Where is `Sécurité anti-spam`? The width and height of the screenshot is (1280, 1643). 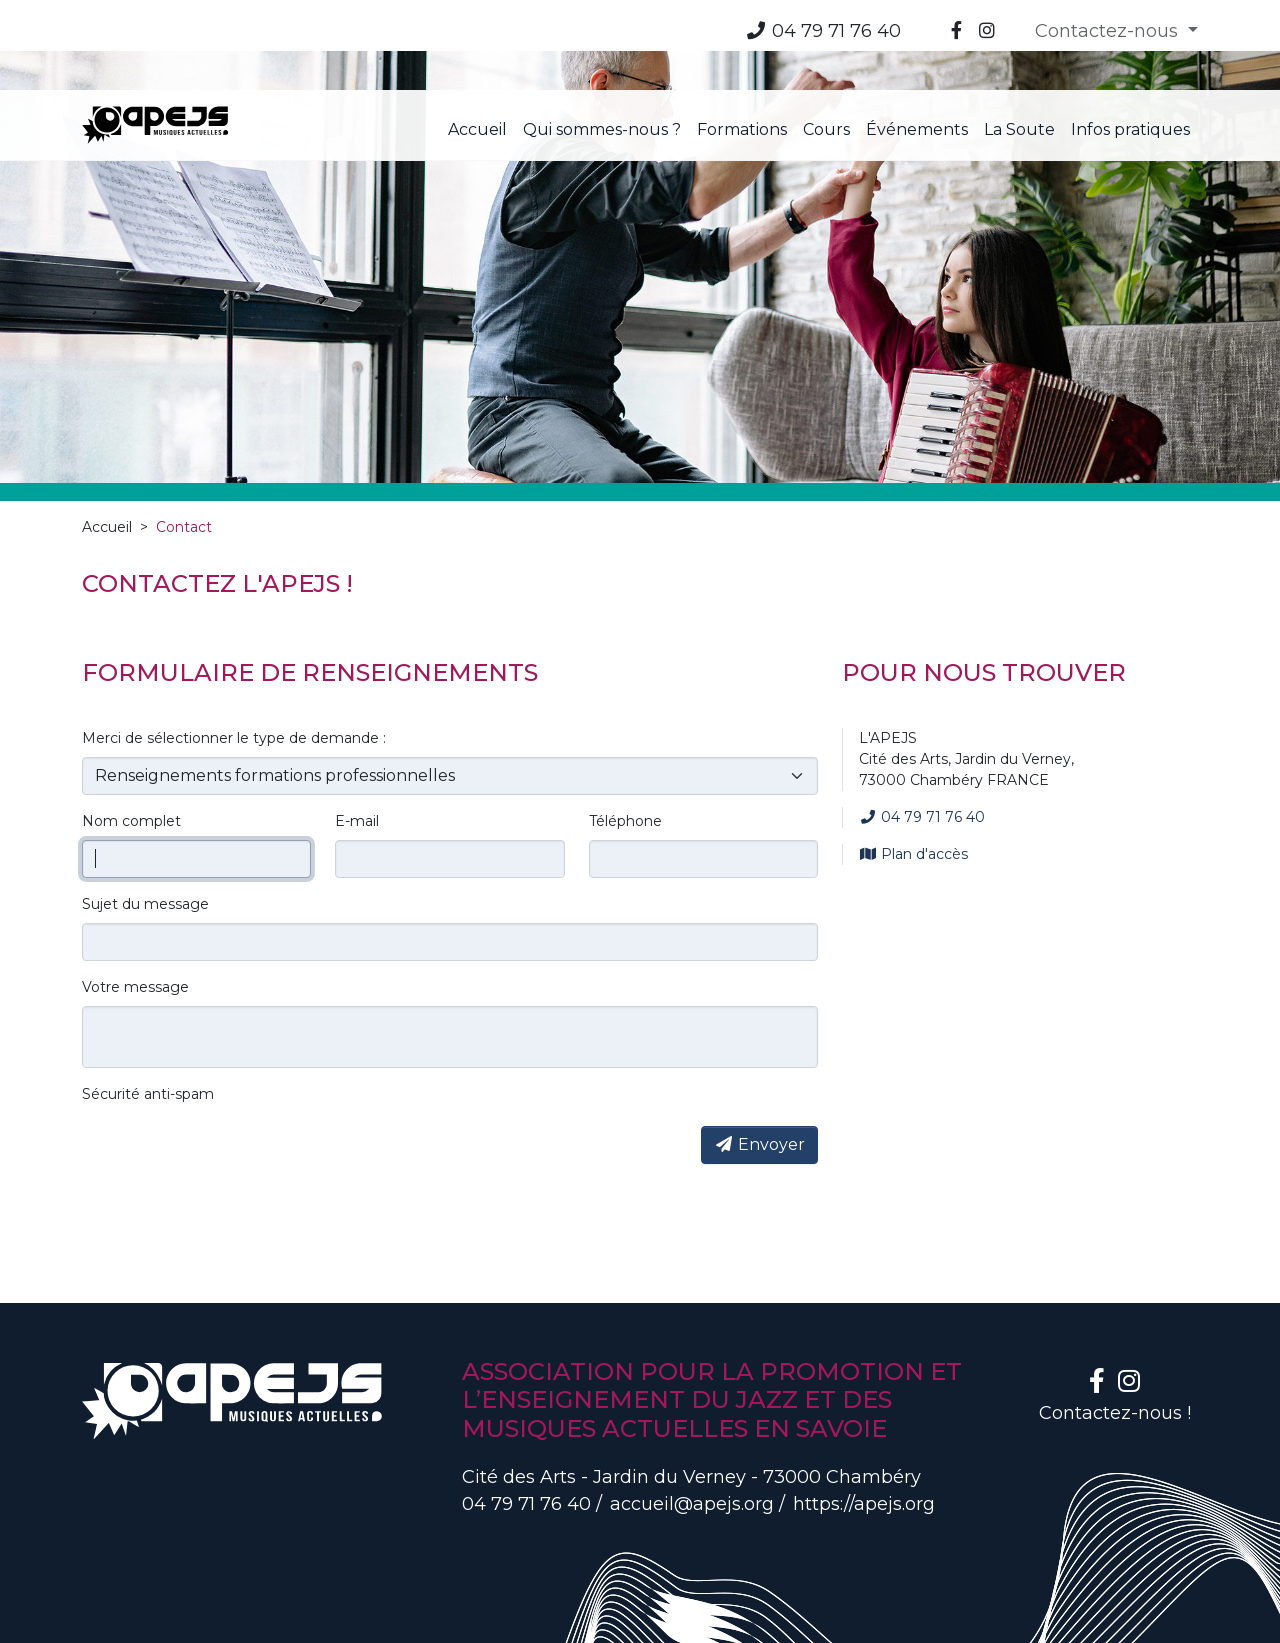 Sécurité anti-spam is located at coordinates (148, 1004).